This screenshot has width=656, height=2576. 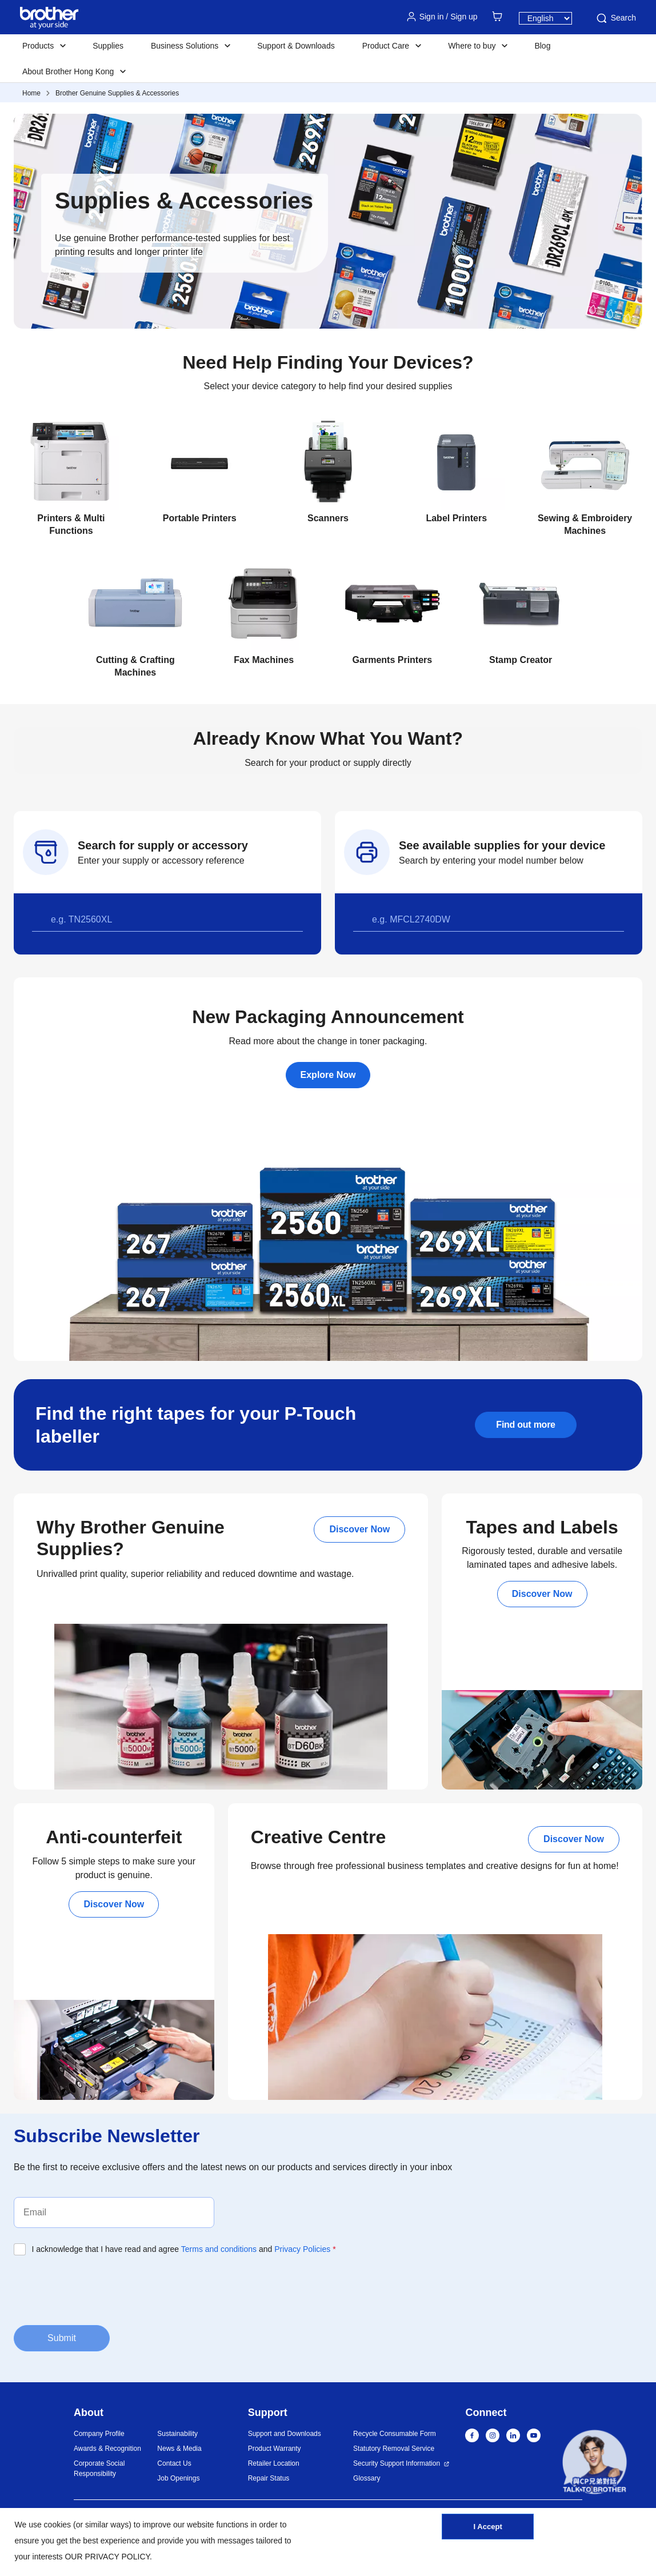 I want to click on Brother Genuine Supplies & Accessories, so click(x=117, y=93).